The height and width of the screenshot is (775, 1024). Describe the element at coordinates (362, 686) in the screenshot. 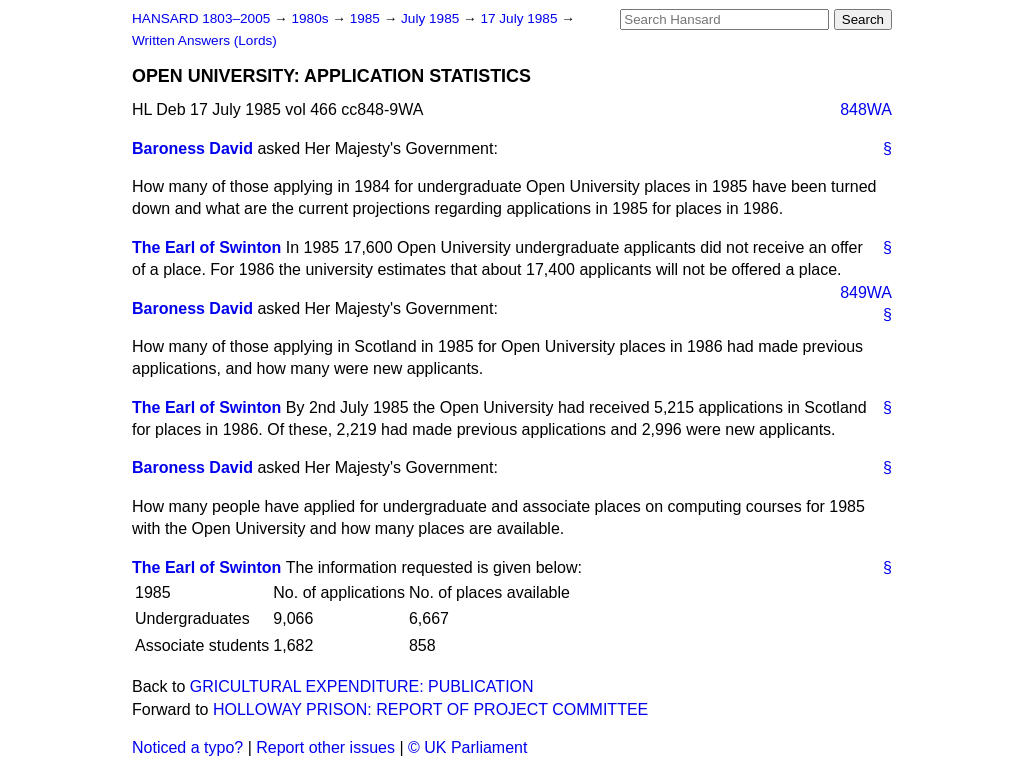

I see `GRICULTURAL EXPENDITURE: PUBLICATION` at that location.